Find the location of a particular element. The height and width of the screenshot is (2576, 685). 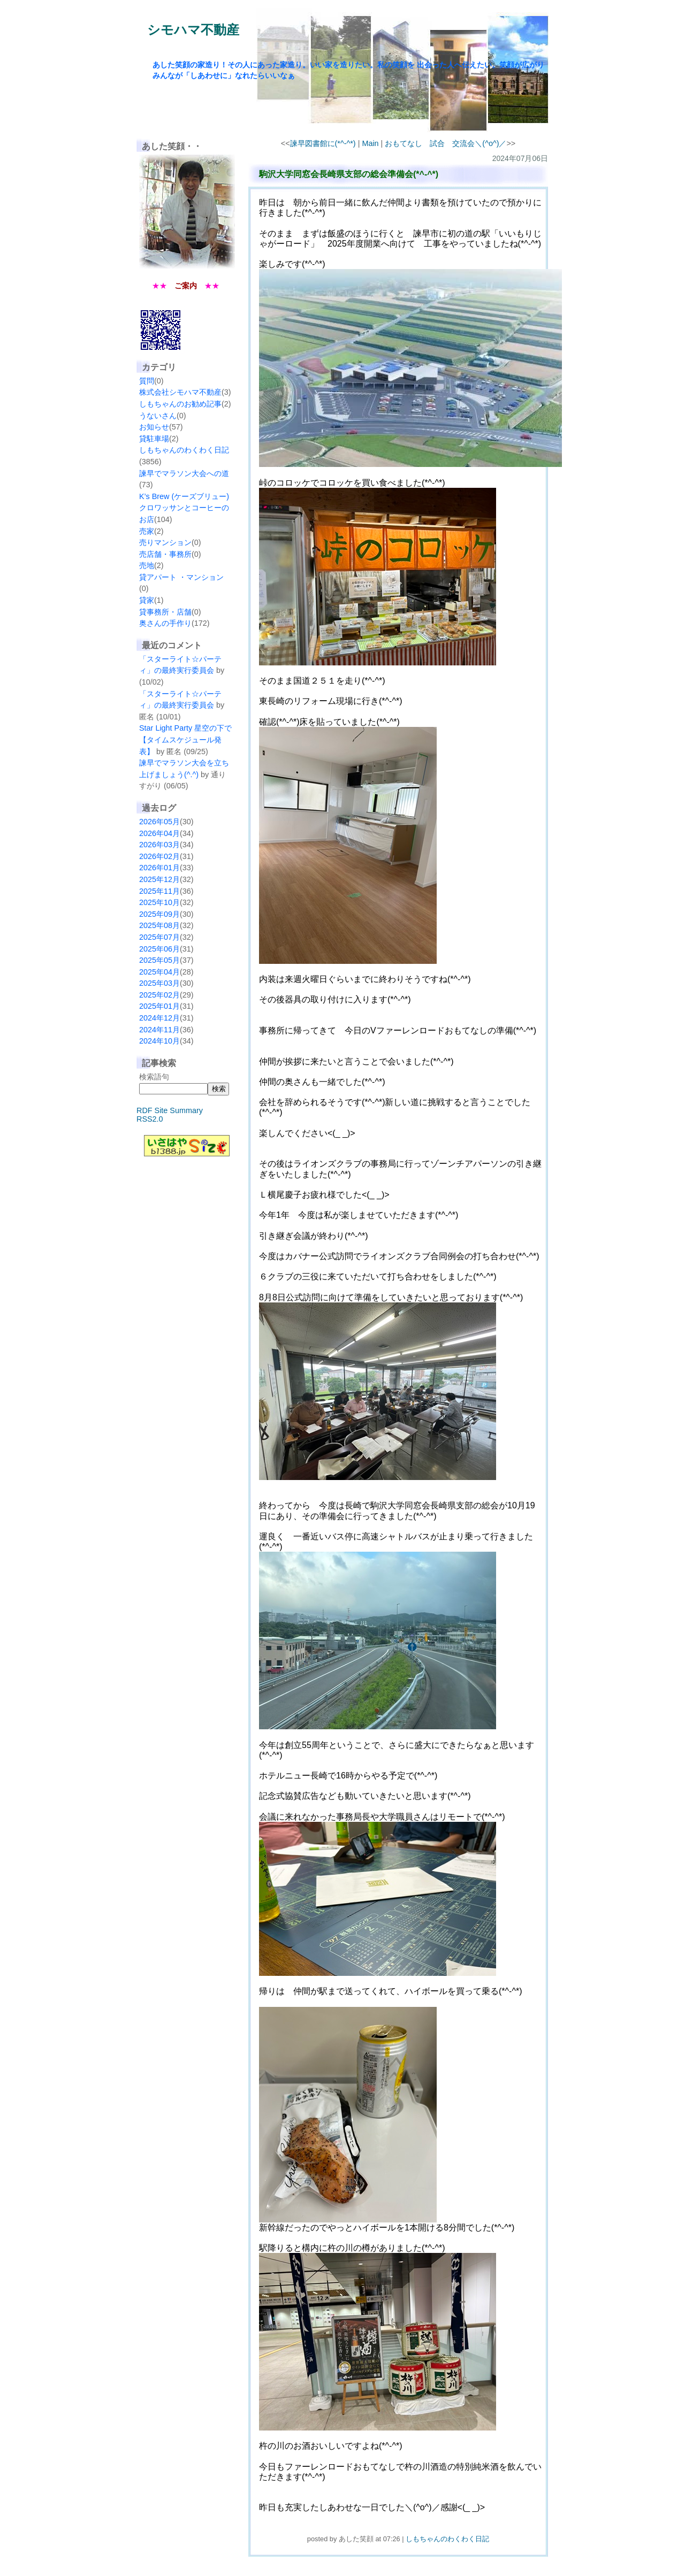

しもちゃんのわくわく日記 is located at coordinates (184, 450).